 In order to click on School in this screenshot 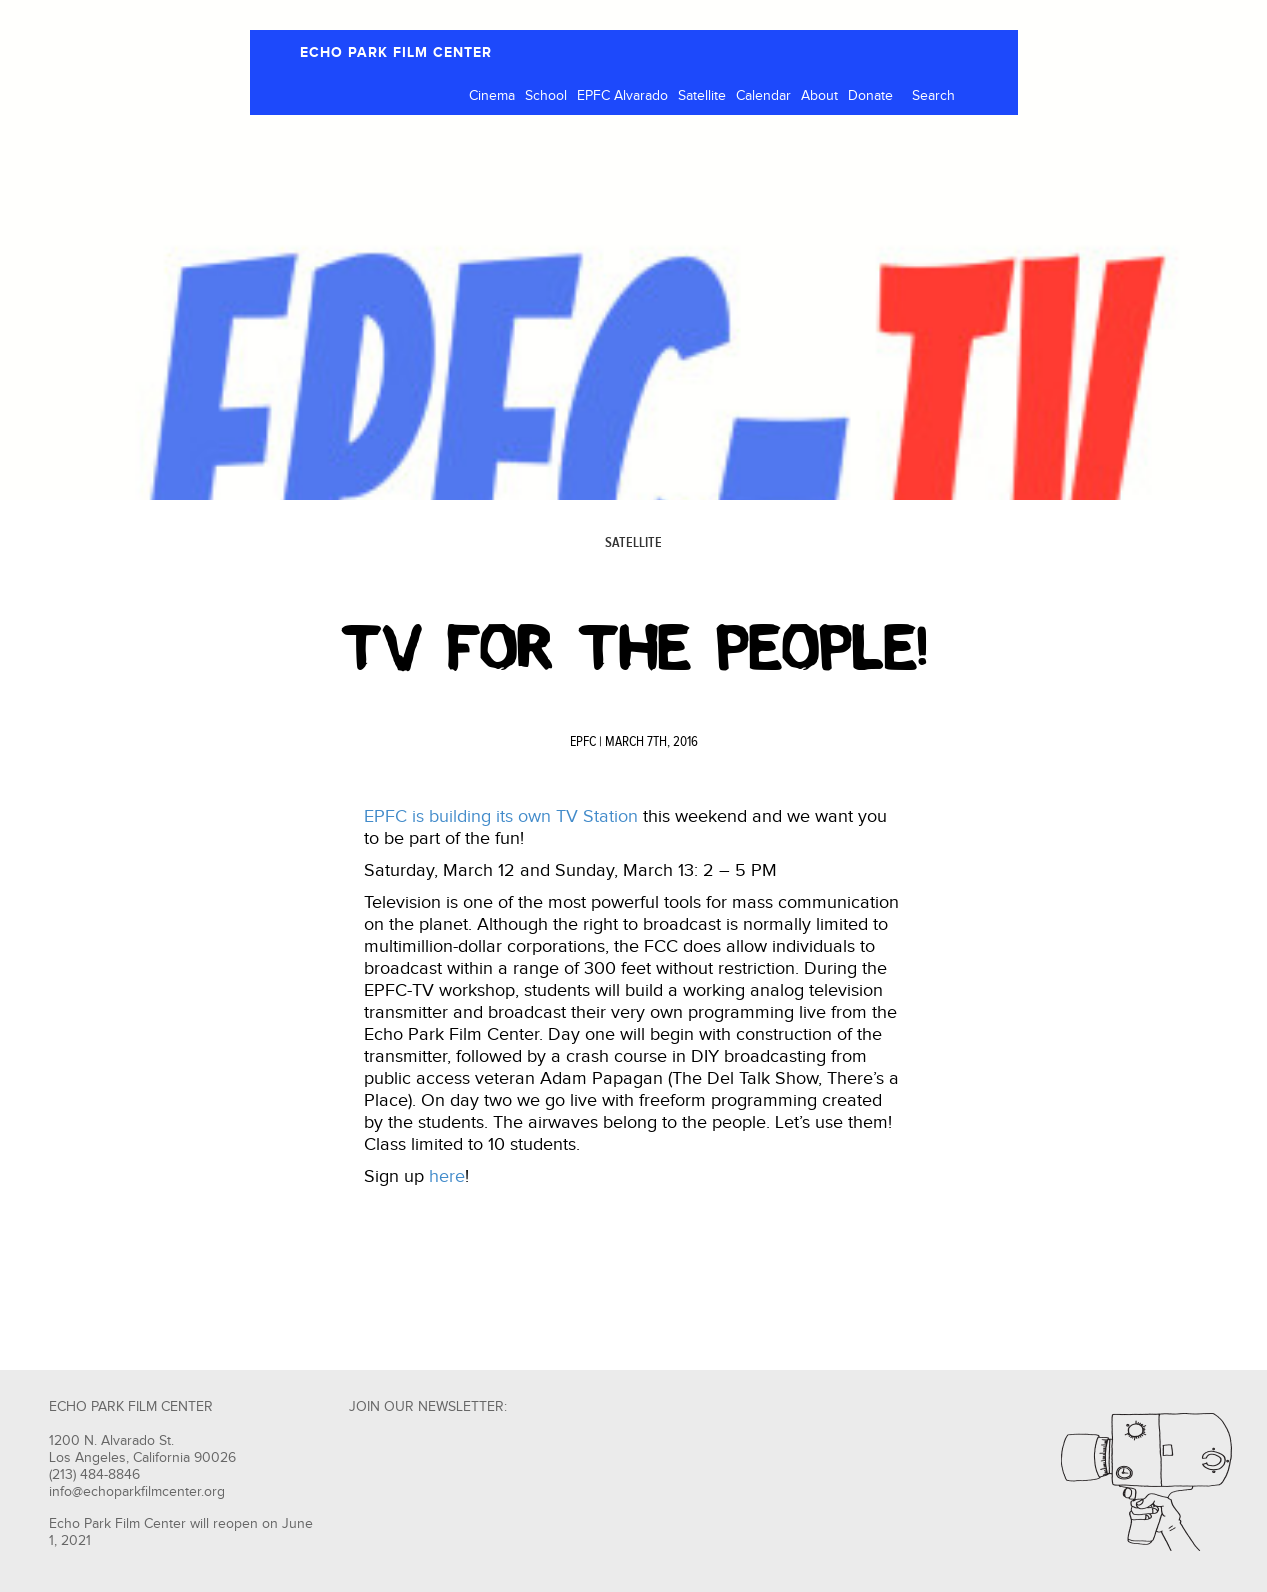, I will do `click(546, 96)`.